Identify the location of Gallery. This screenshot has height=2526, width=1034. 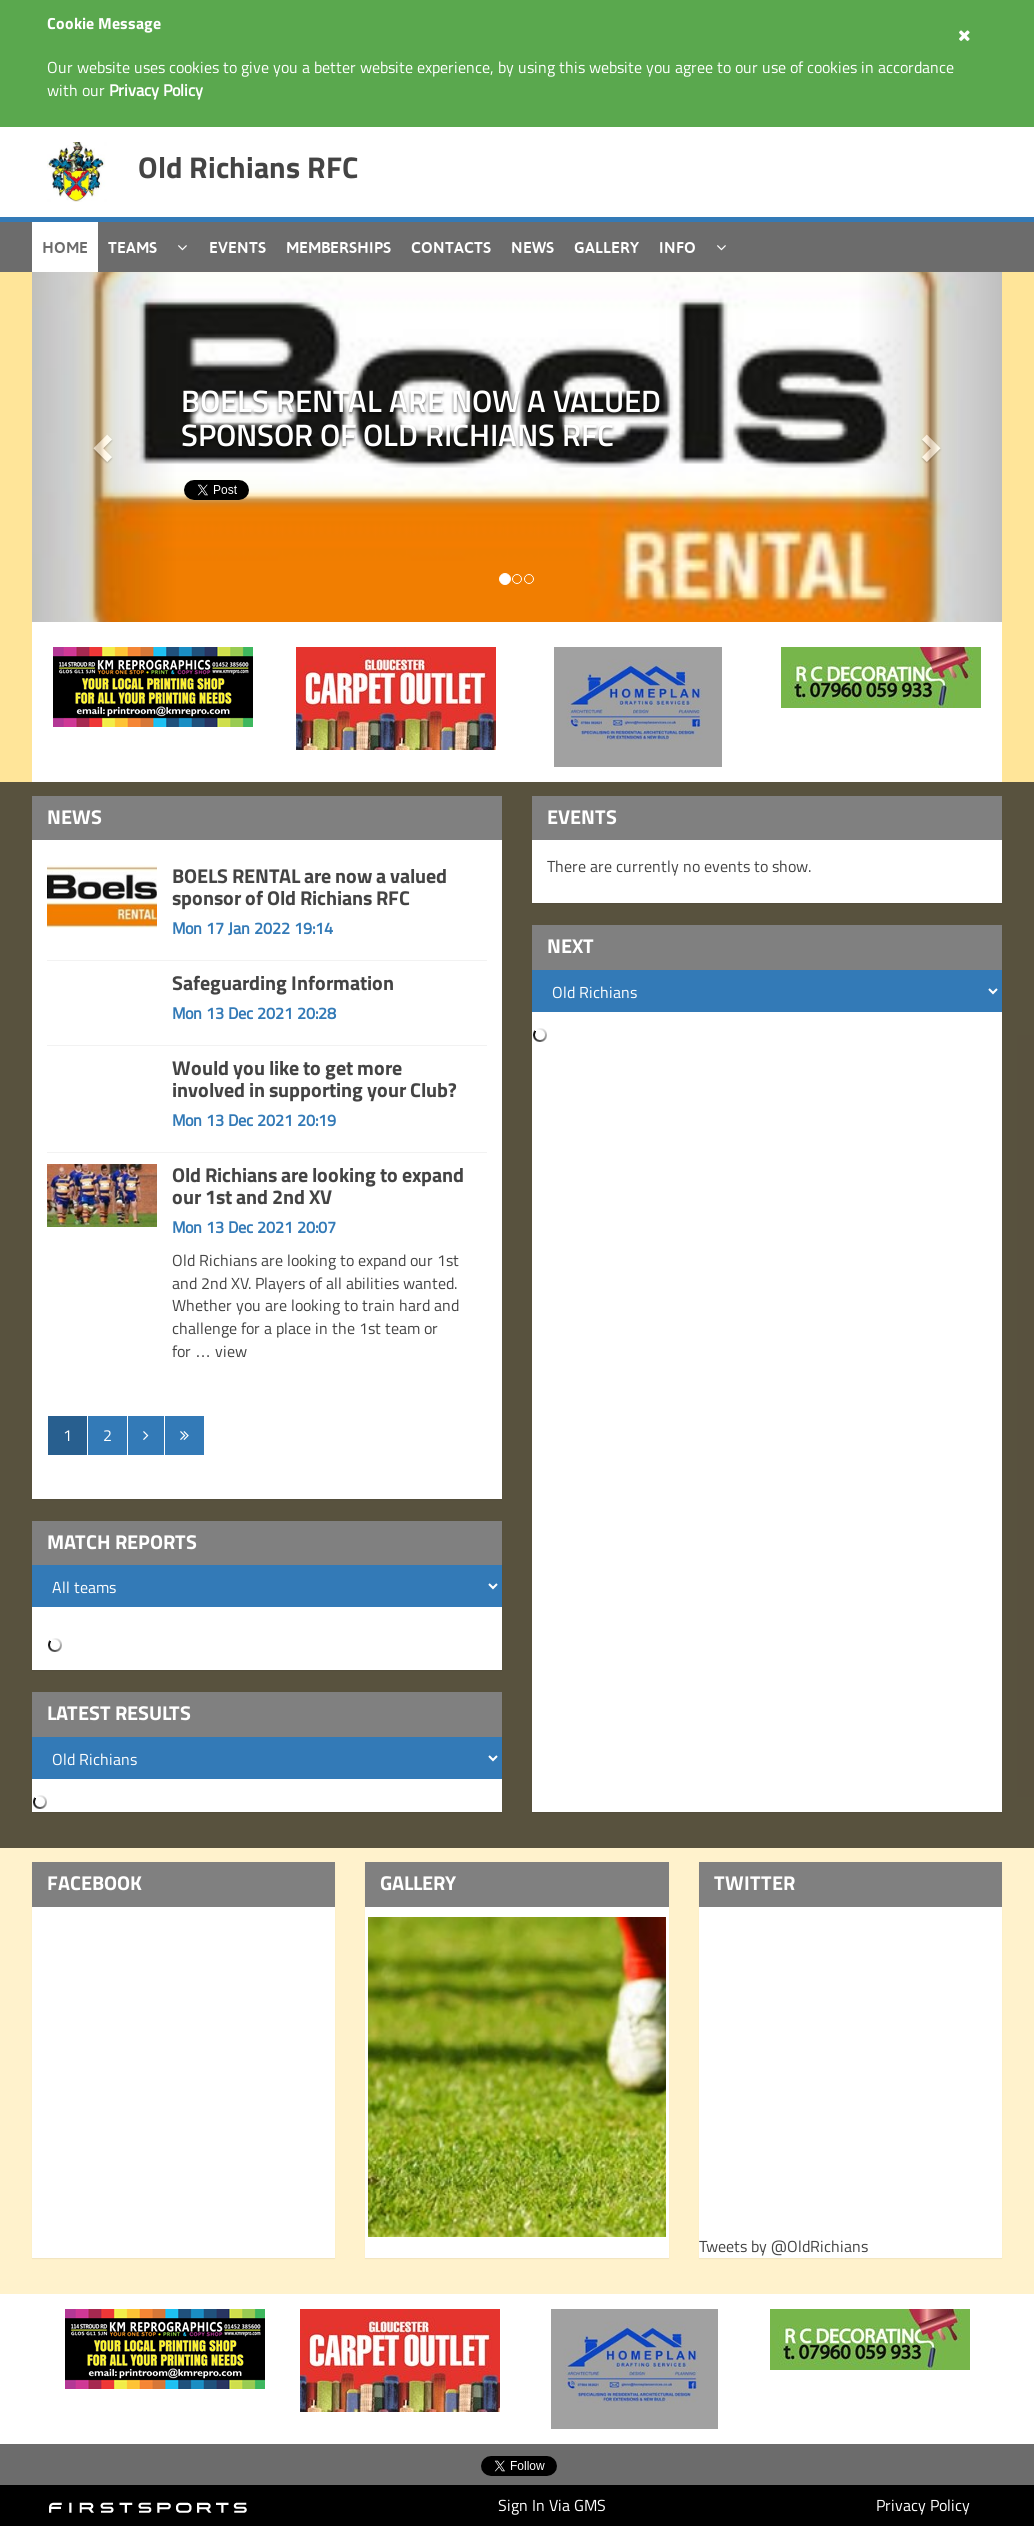
(606, 247).